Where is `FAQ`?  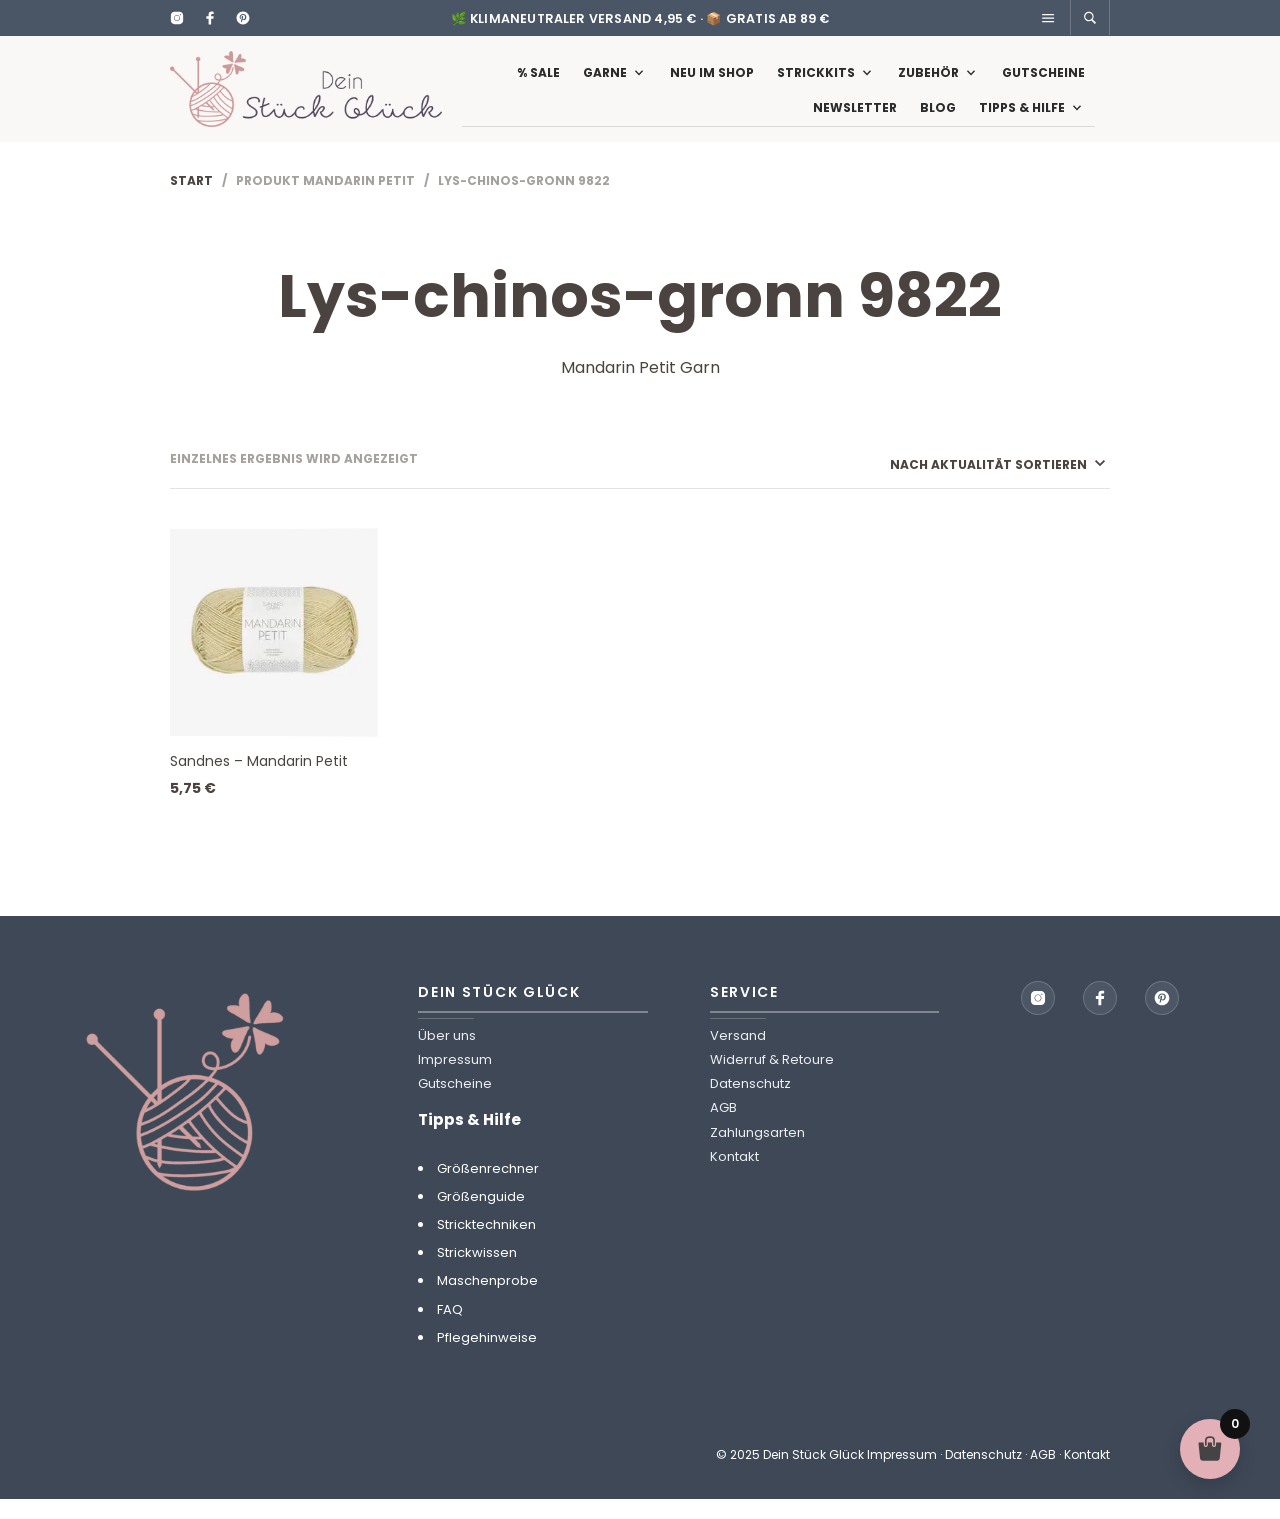
FAQ is located at coordinates (450, 1329).